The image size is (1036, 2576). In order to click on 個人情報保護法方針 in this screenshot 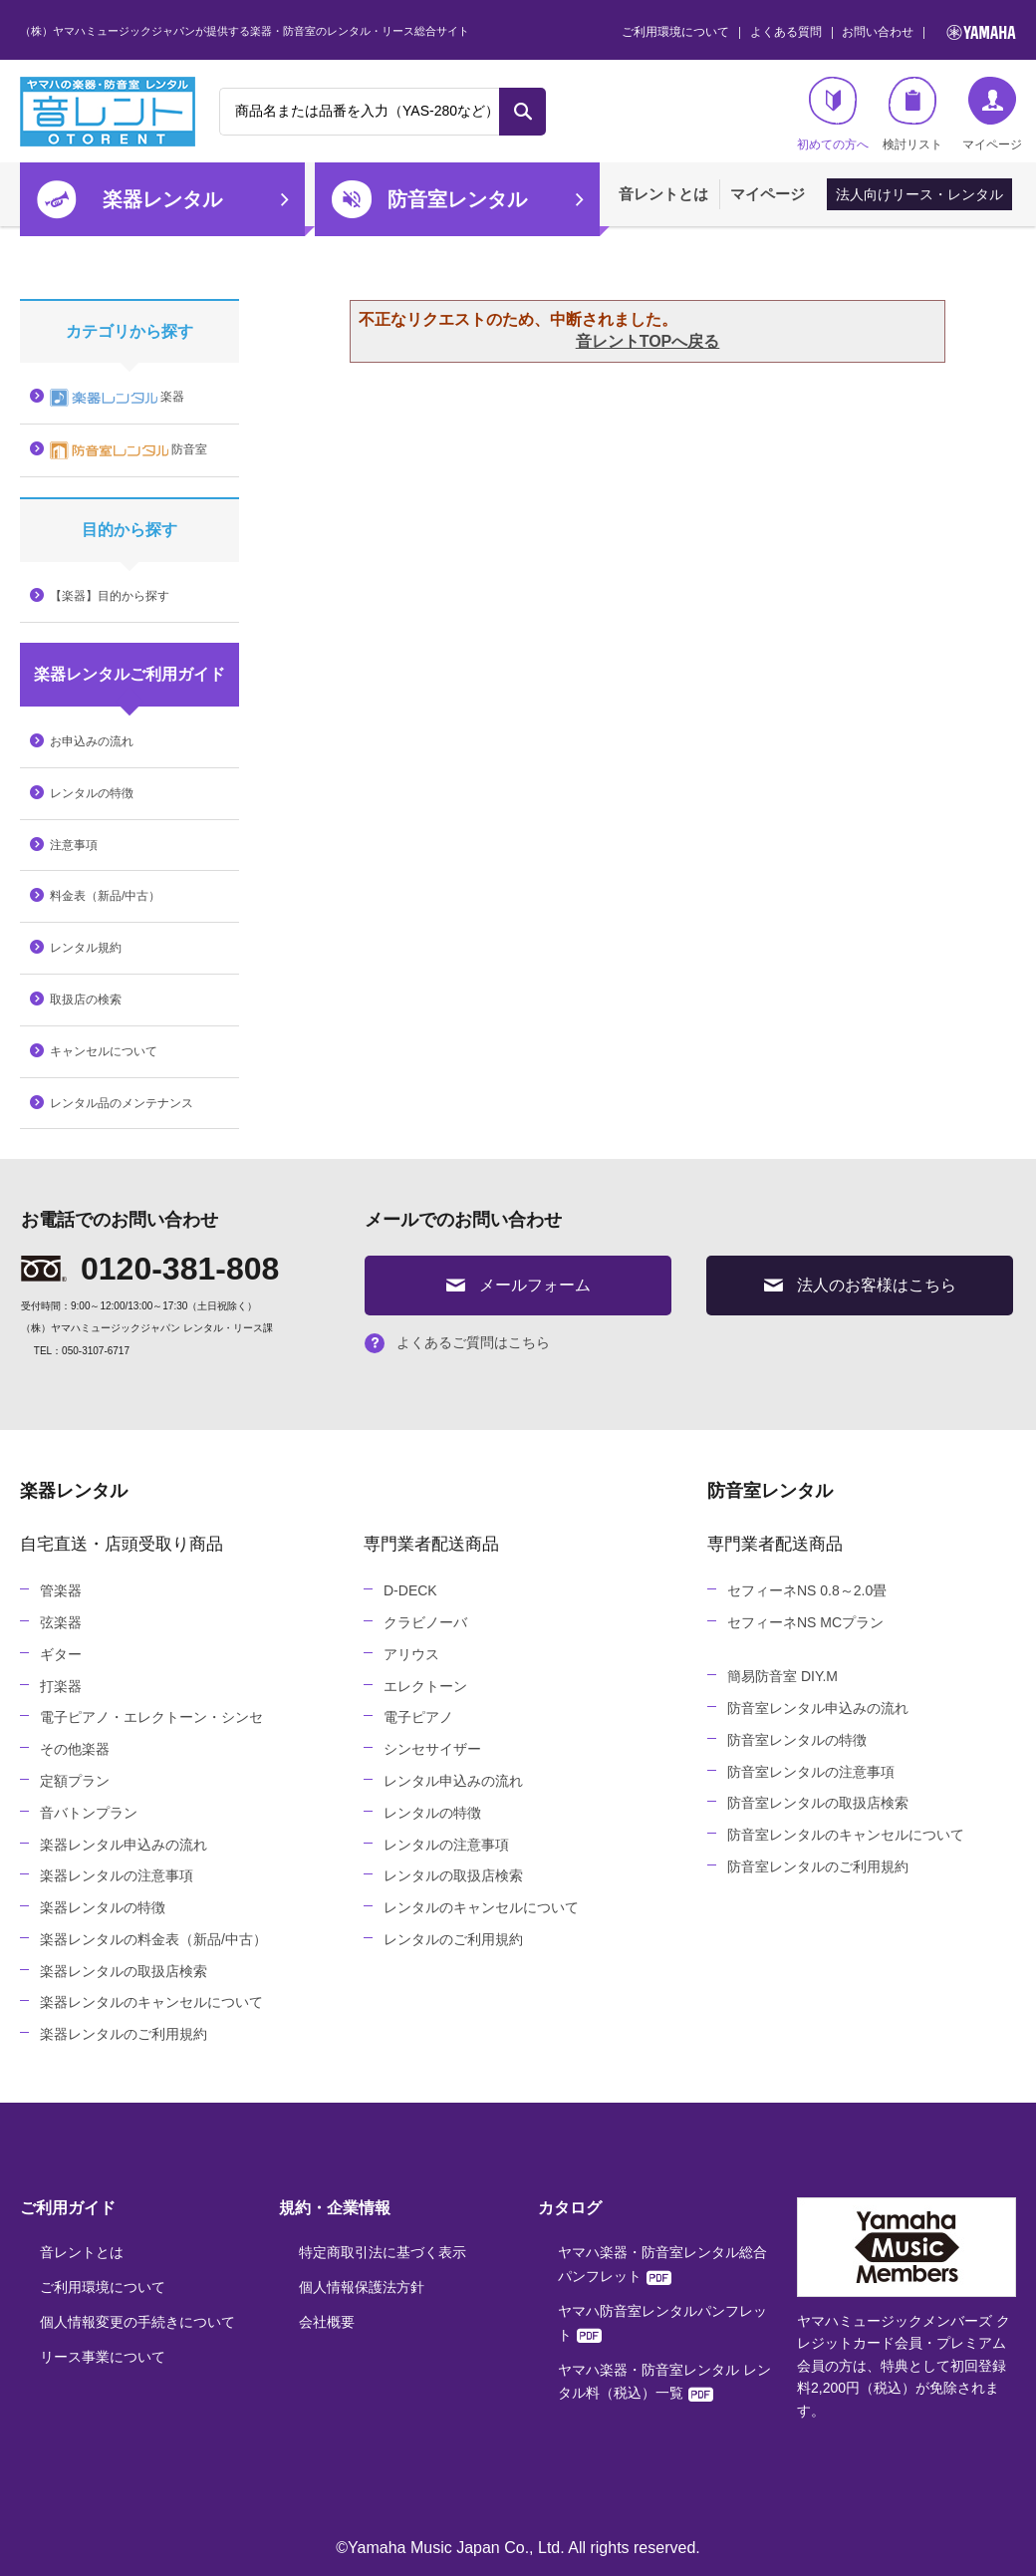, I will do `click(361, 2287)`.